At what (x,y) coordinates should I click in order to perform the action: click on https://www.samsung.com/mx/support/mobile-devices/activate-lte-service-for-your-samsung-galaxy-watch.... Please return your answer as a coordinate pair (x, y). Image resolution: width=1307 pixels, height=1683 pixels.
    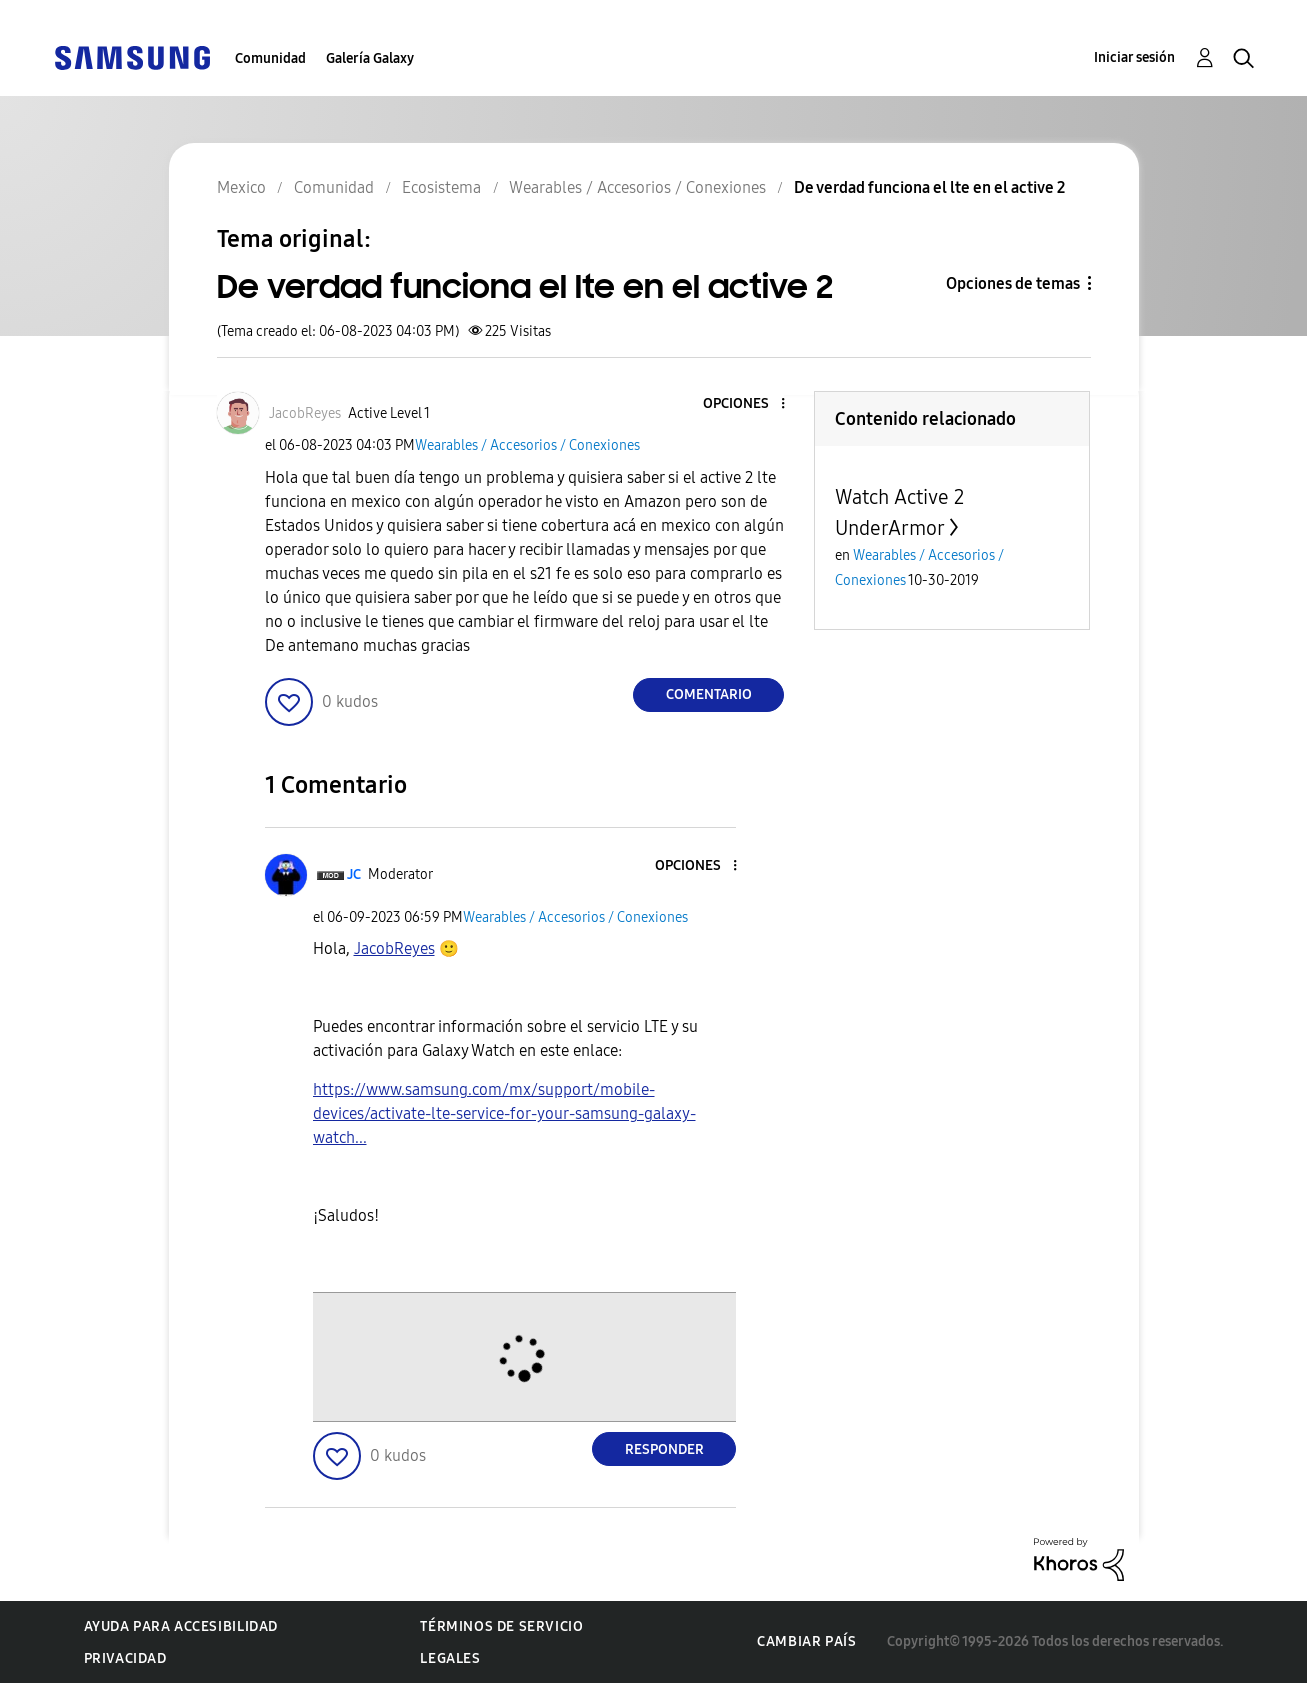
    Looking at the image, I should click on (504, 1113).